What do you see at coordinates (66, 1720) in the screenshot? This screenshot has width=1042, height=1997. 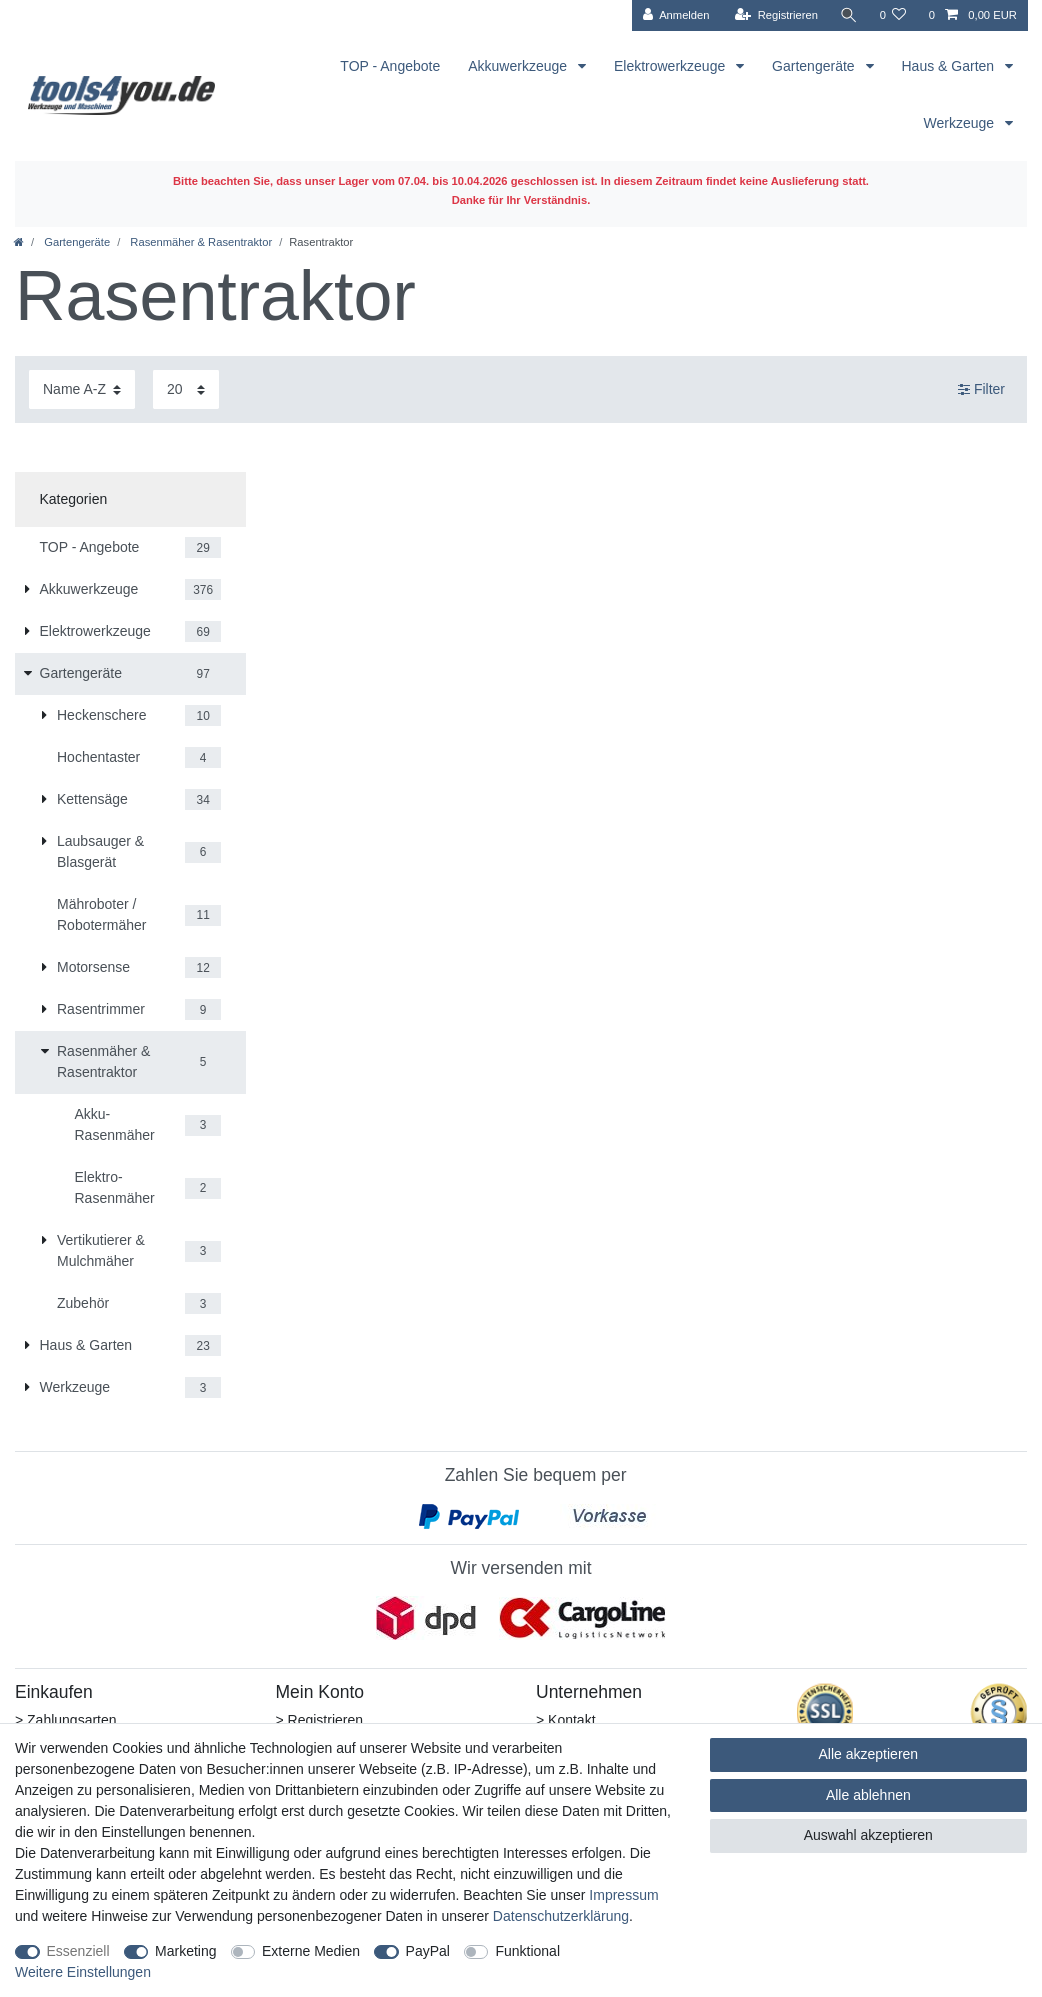 I see `> Zahlungsarten` at bounding box center [66, 1720].